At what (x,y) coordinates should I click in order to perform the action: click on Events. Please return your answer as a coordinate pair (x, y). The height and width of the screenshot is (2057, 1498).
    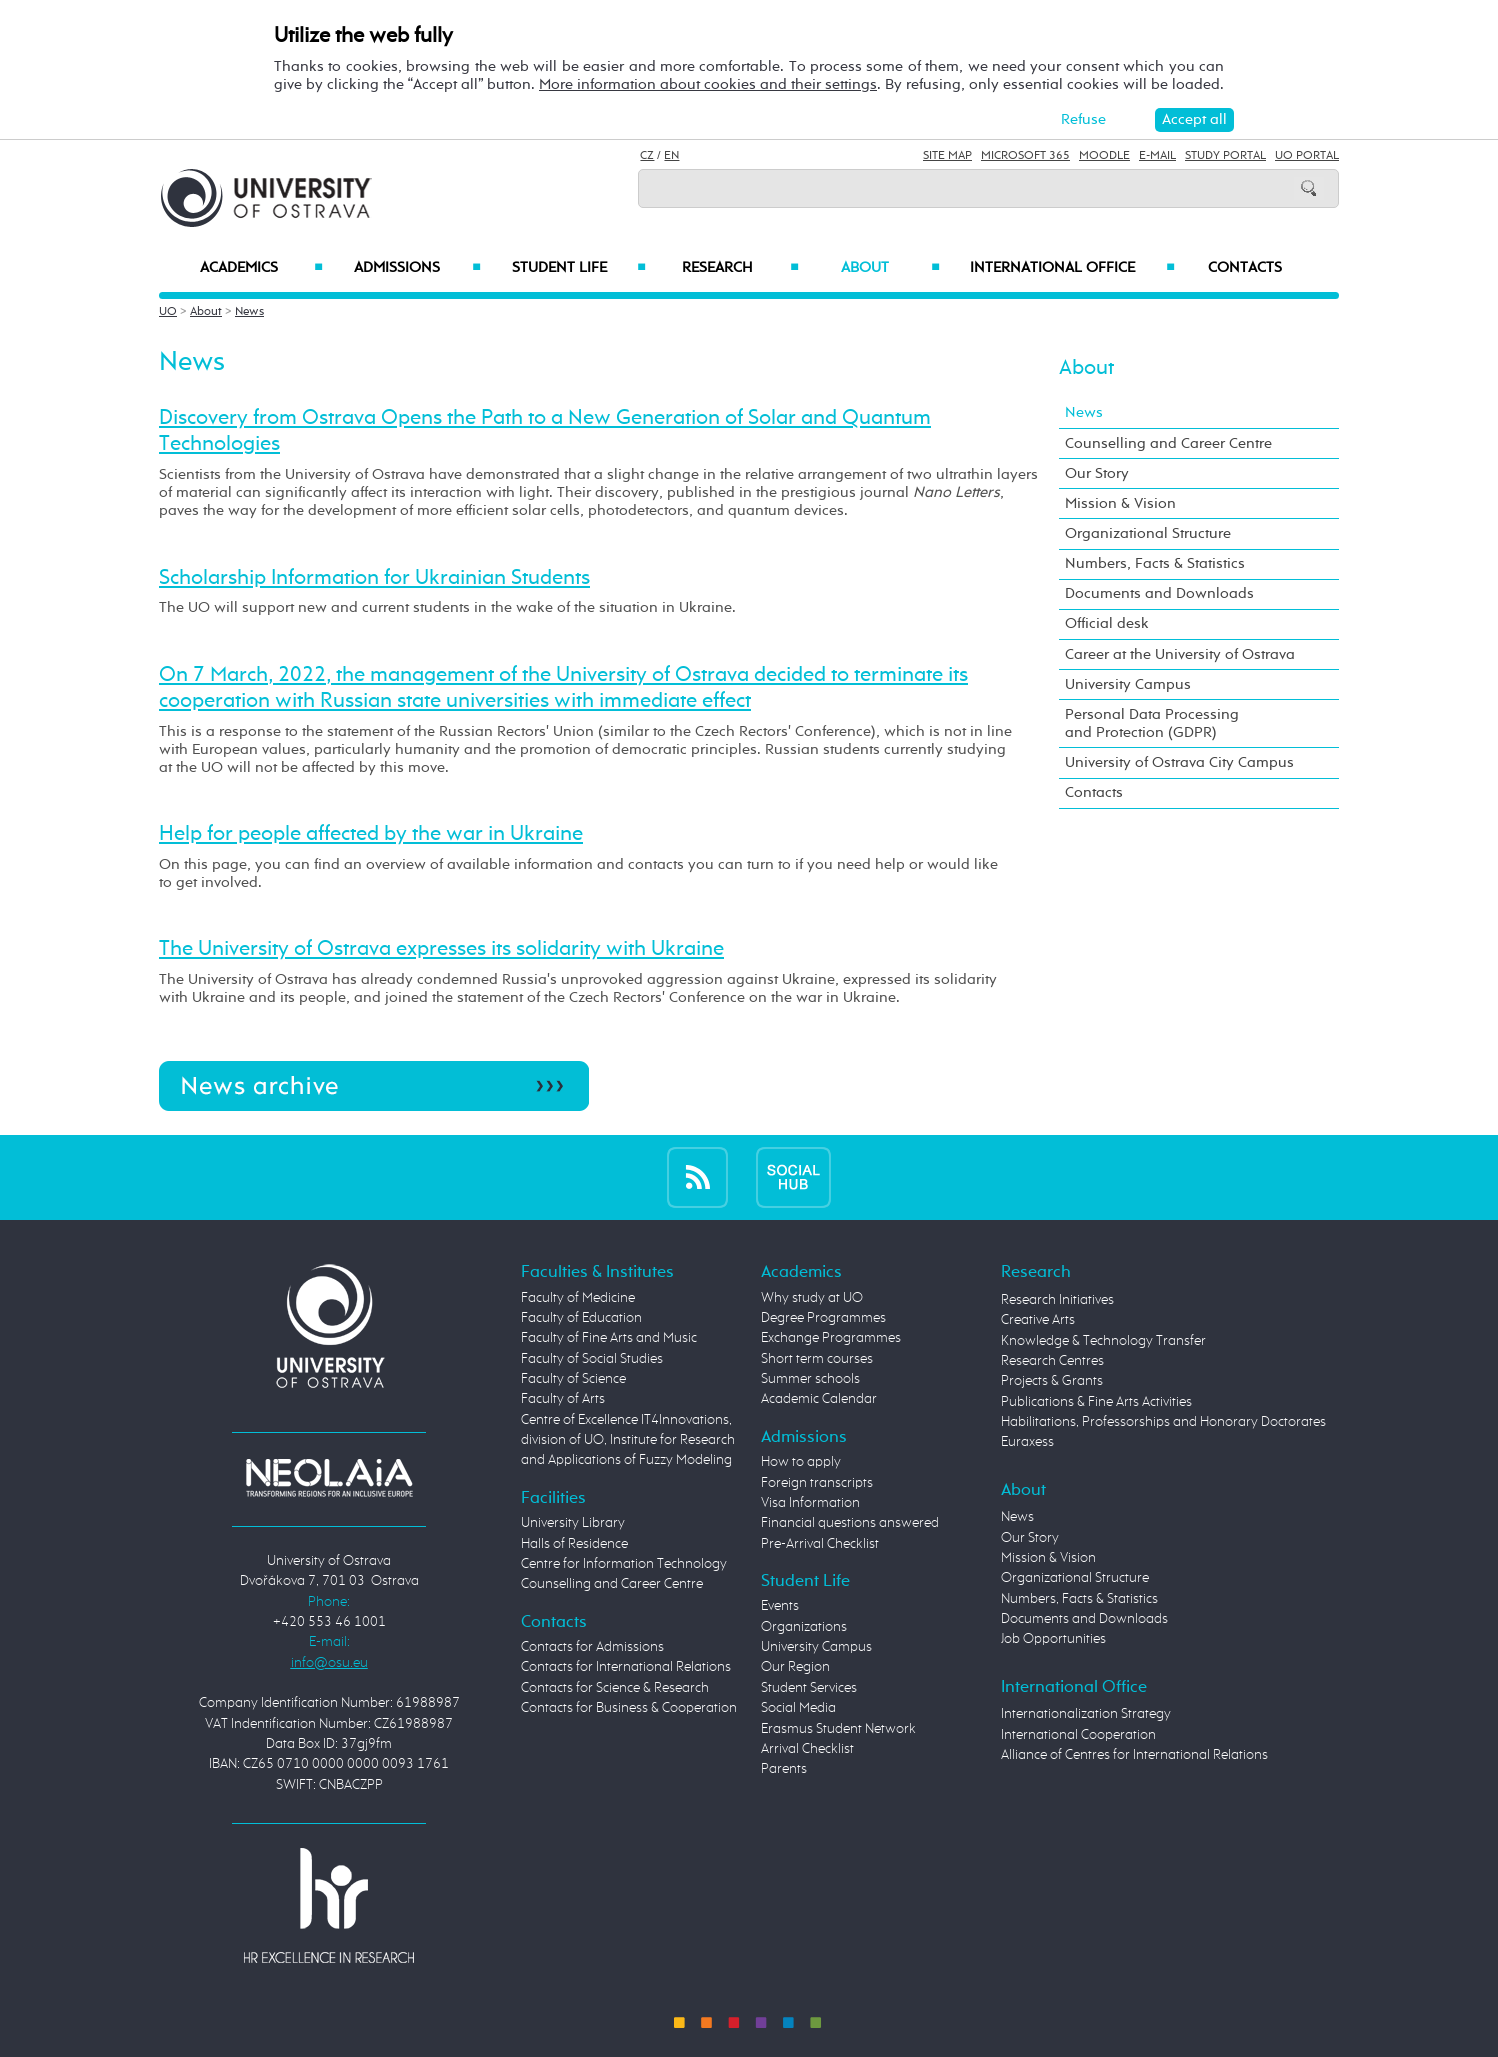
    Looking at the image, I should click on (780, 1606).